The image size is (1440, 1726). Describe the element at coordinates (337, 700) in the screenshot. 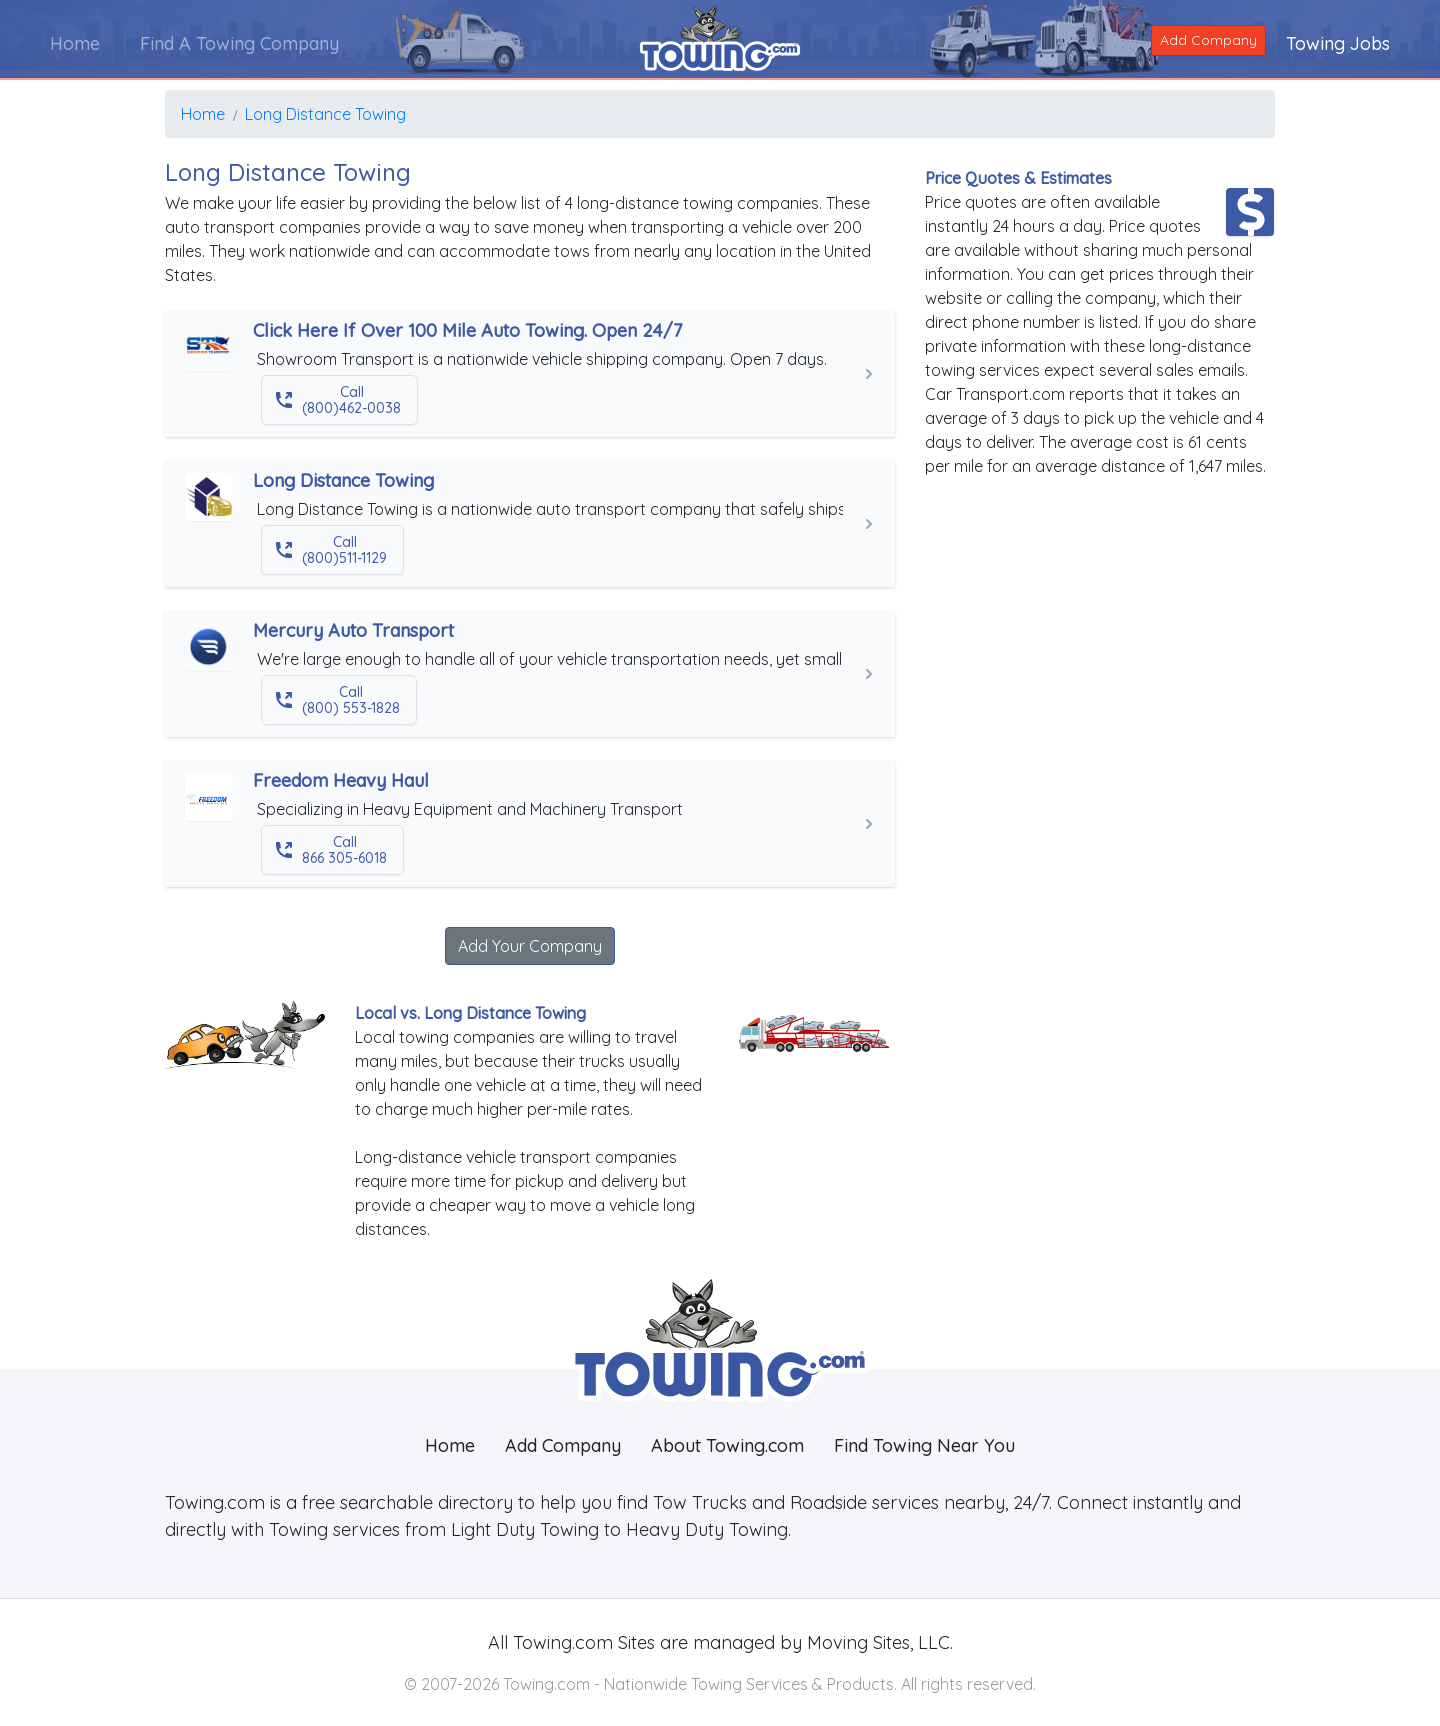

I see `Call (800) 553-1828` at that location.